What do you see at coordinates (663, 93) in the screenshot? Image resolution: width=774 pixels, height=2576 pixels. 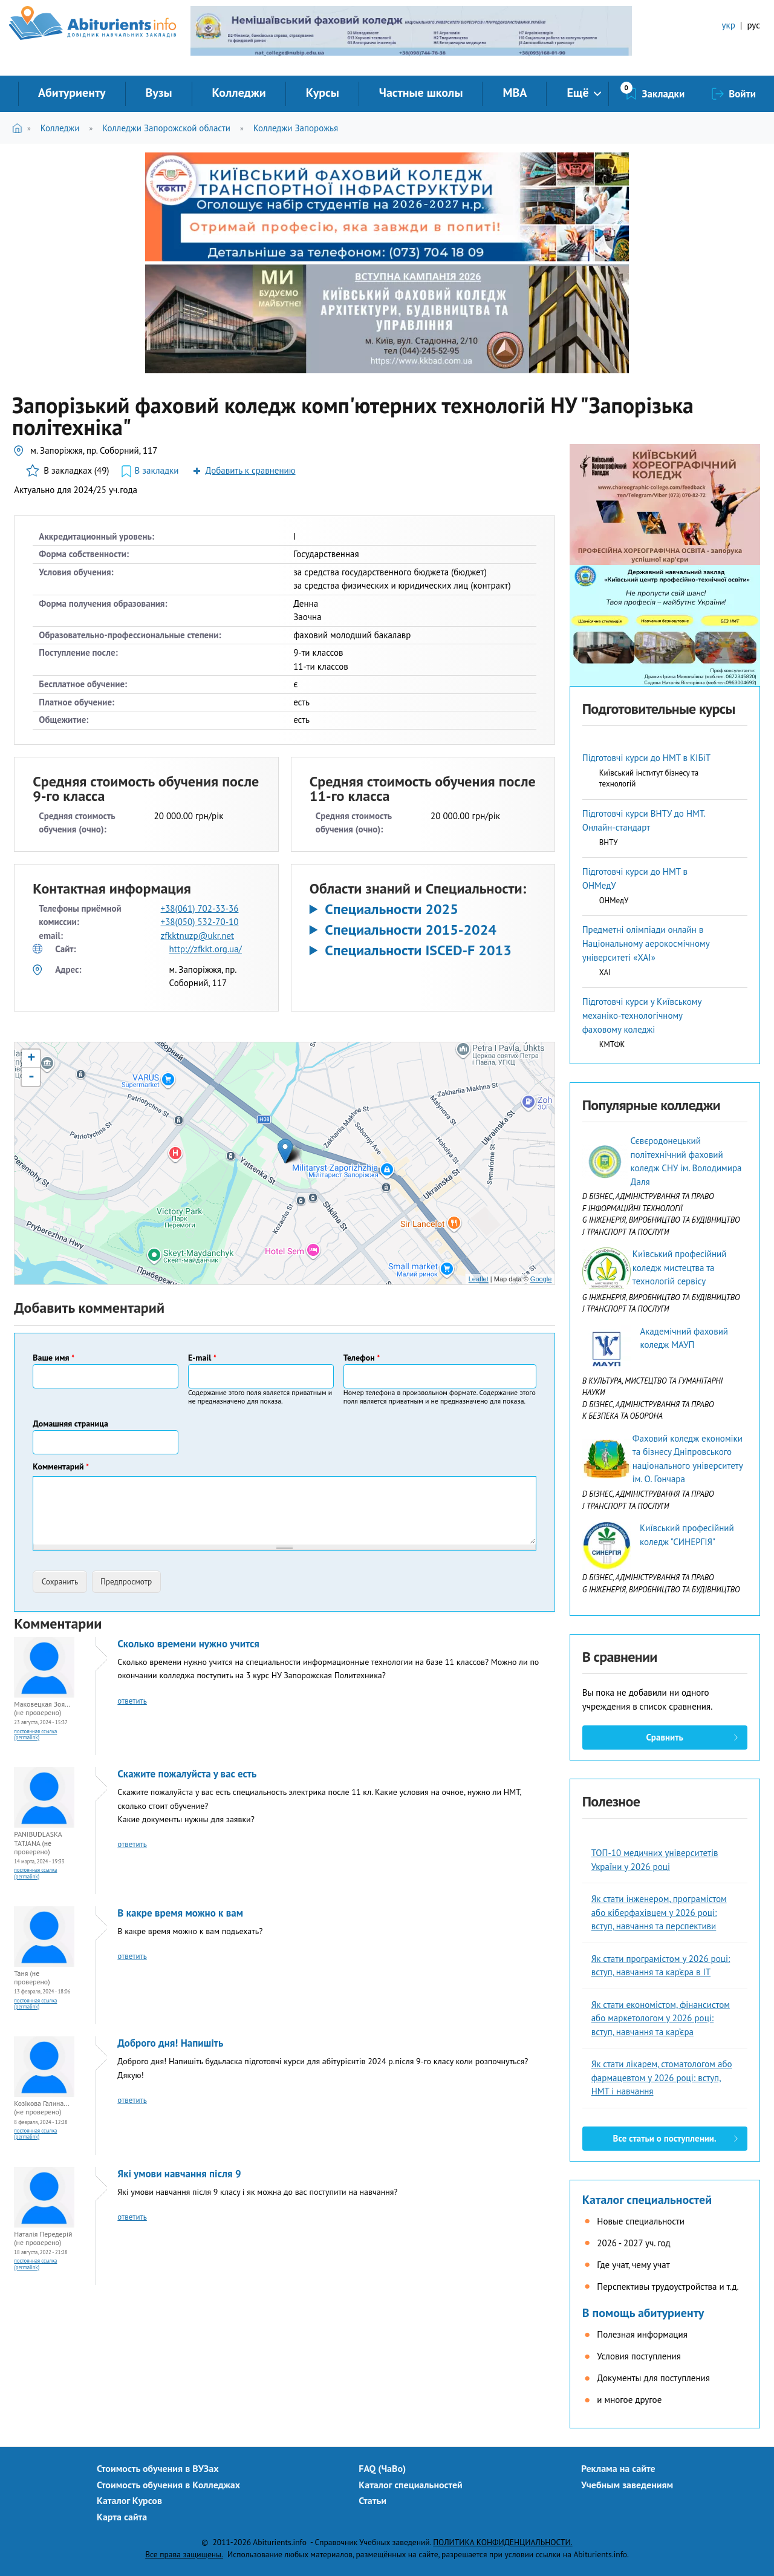 I see `Закладки` at bounding box center [663, 93].